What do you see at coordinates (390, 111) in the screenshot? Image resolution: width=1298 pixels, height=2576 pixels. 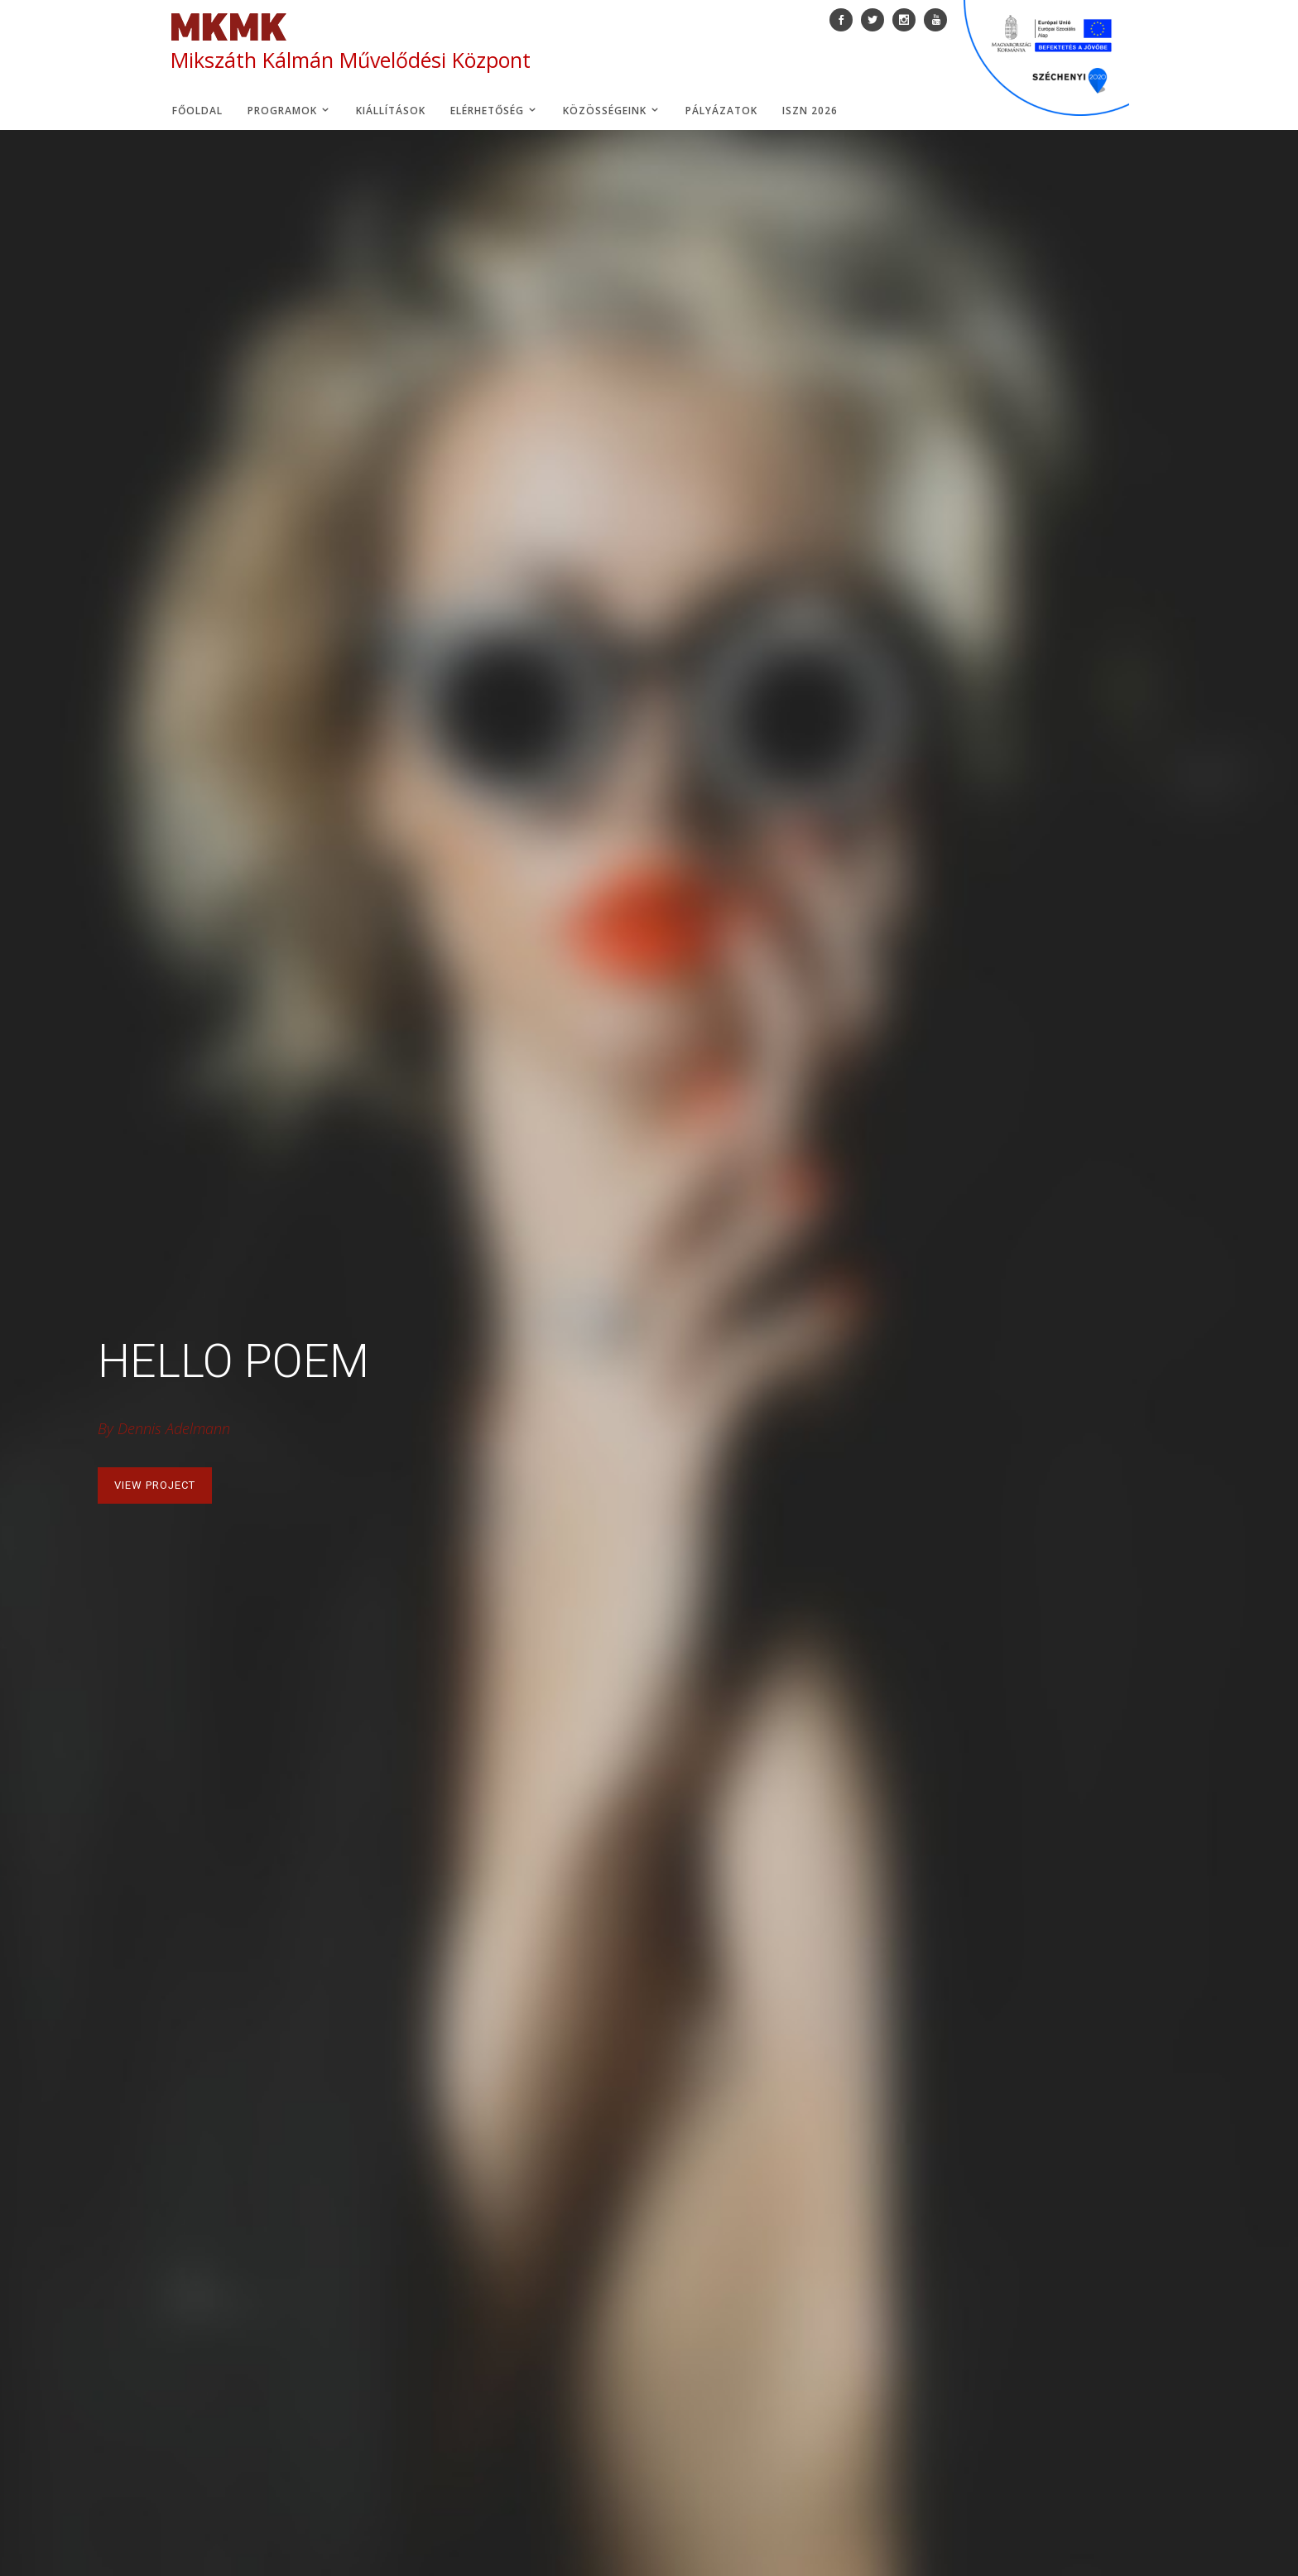 I see `Kiállítások` at bounding box center [390, 111].